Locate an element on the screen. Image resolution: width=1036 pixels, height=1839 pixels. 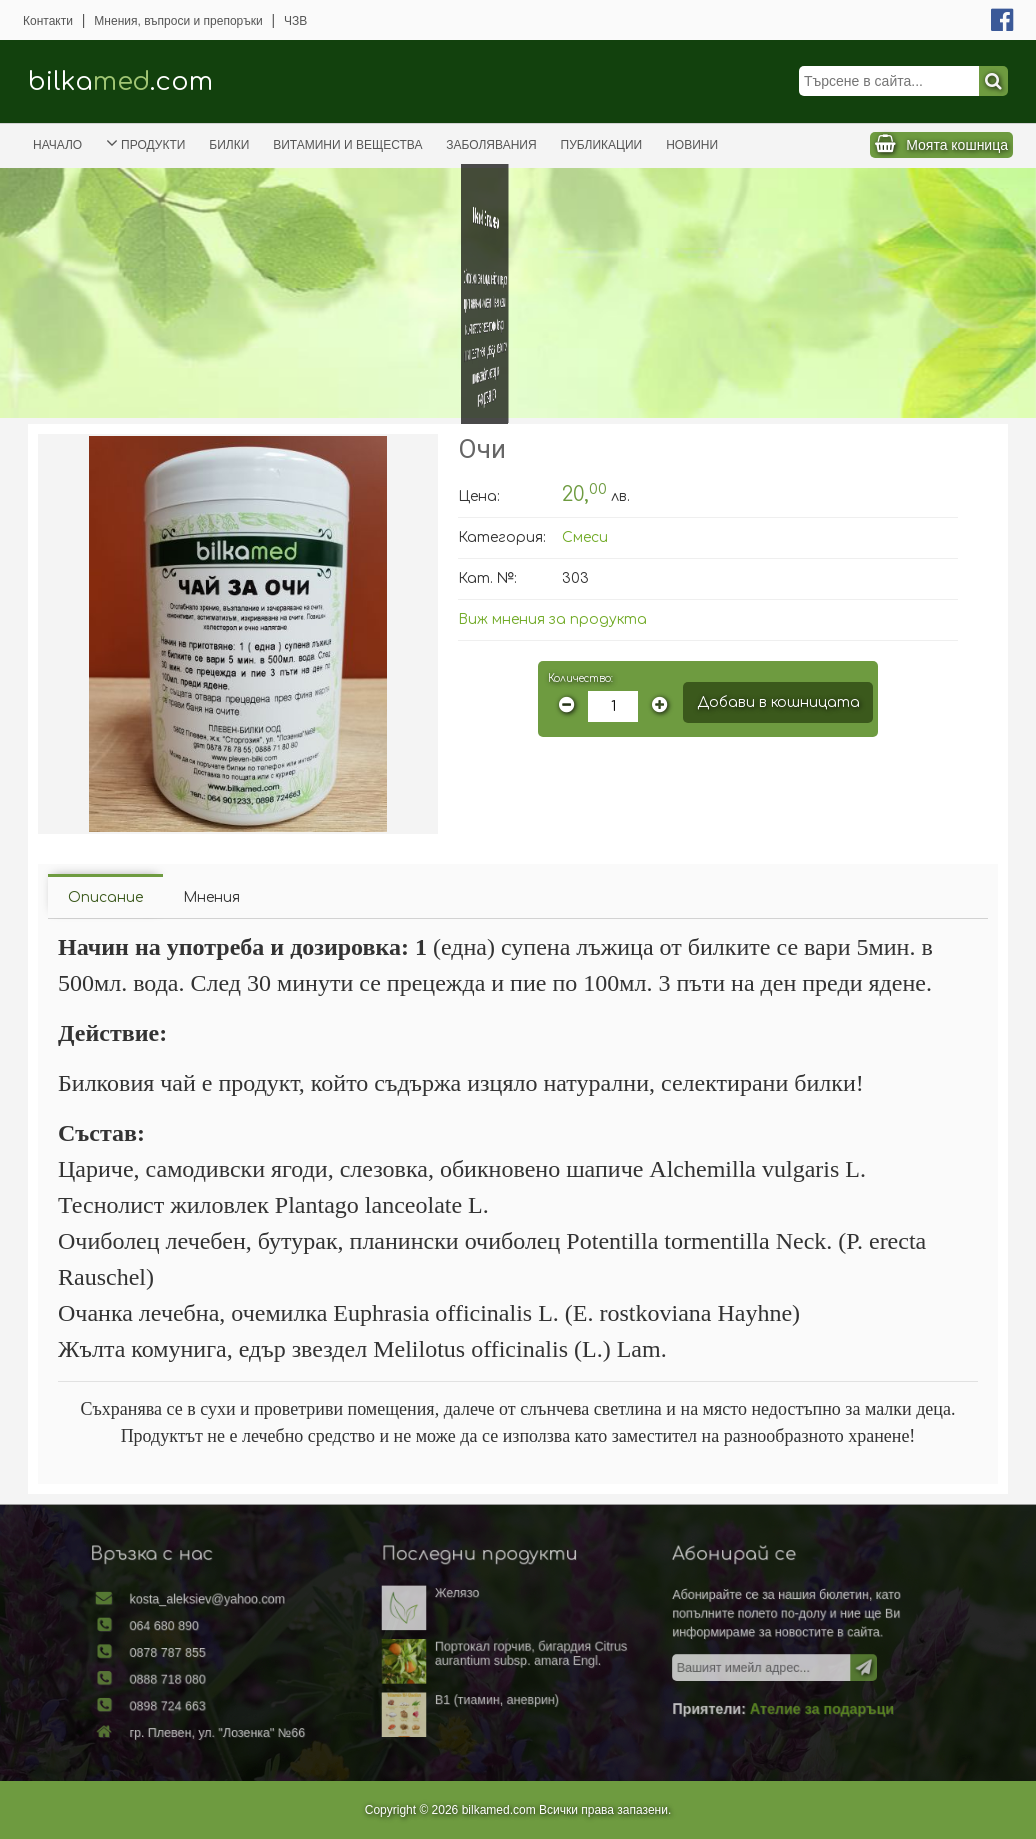
Витамини и вещества is located at coordinates (347, 145).